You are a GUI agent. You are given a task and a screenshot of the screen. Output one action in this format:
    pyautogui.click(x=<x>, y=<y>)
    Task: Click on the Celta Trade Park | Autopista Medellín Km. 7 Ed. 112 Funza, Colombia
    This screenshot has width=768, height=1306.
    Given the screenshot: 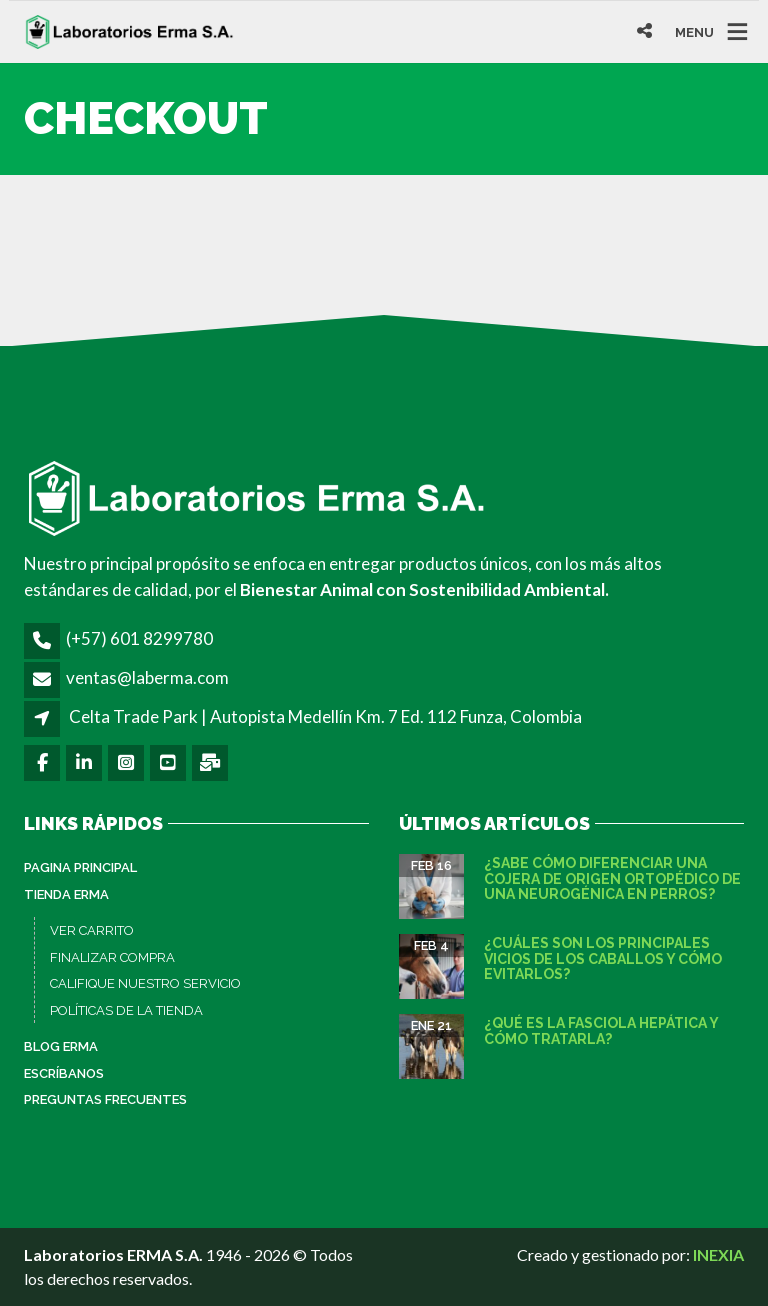 What is the action you would take?
    pyautogui.click(x=325, y=716)
    